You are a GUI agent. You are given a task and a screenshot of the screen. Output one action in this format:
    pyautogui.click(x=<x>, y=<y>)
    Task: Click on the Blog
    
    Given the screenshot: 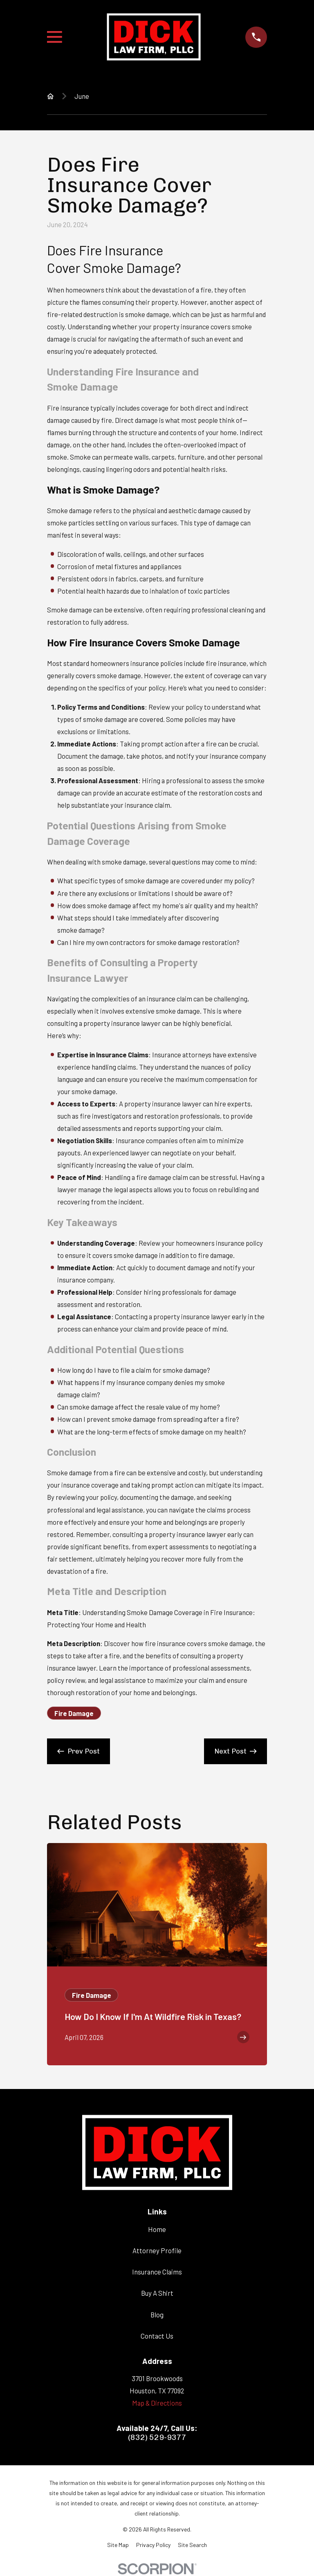 What is the action you would take?
    pyautogui.click(x=157, y=2314)
    